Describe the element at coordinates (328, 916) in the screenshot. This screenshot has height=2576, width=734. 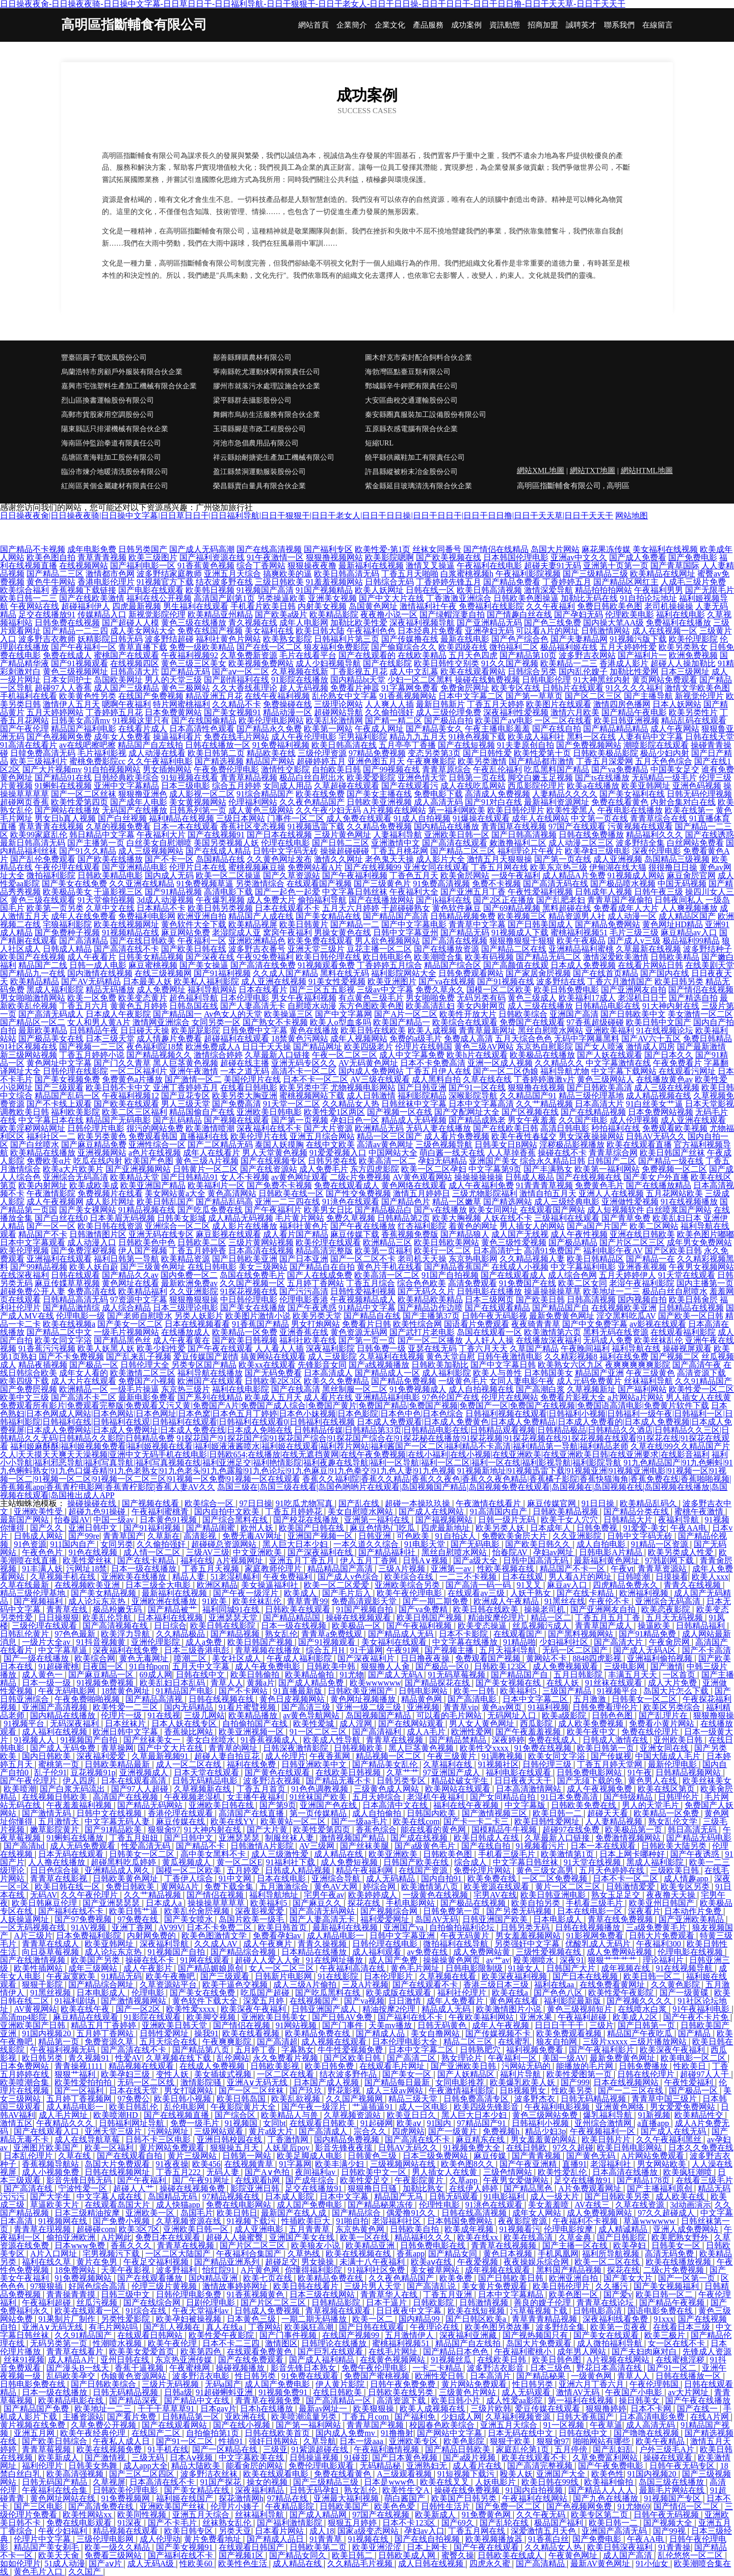
I see `国产美女精品在线` at that location.